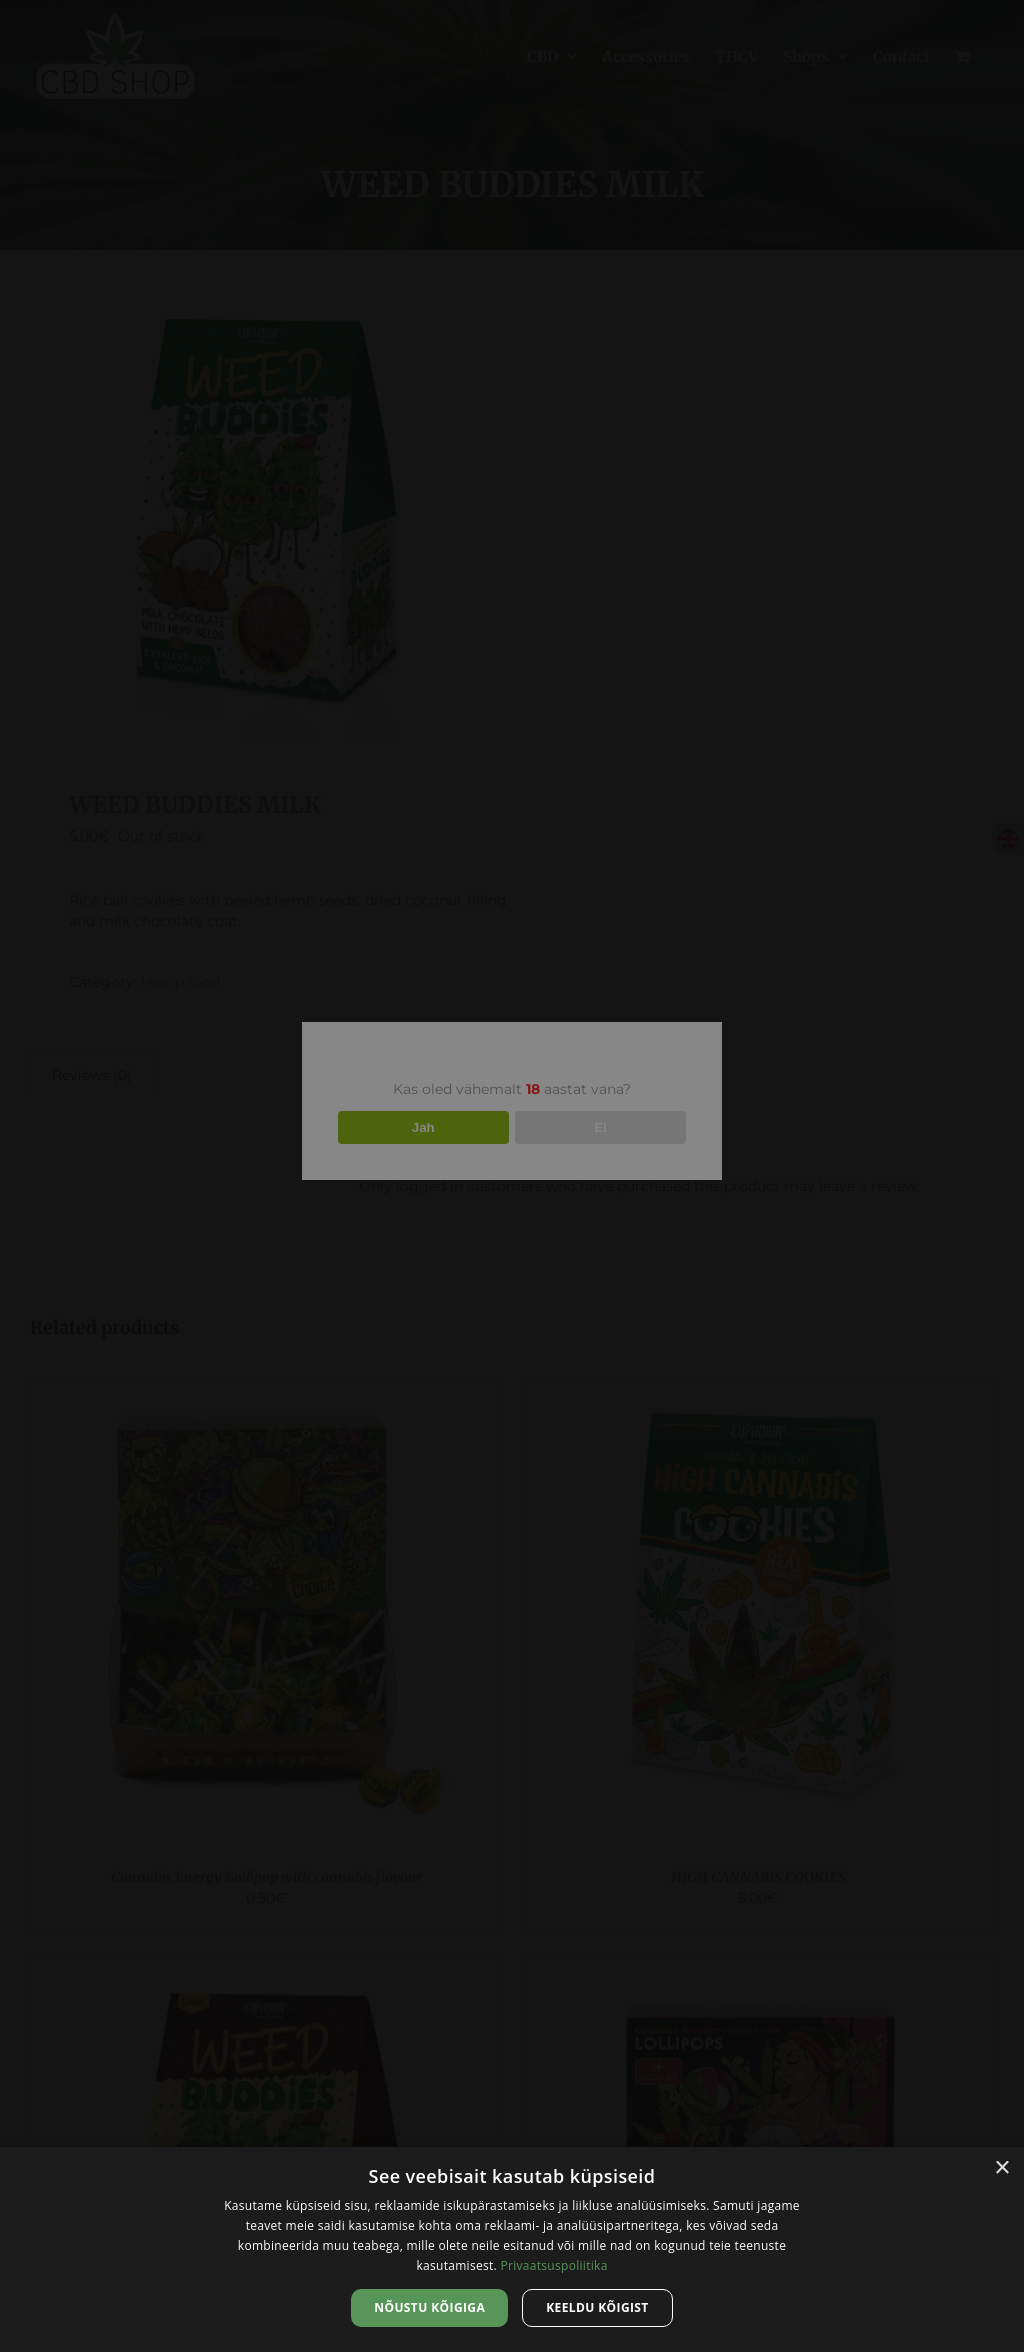  What do you see at coordinates (553, 2265) in the screenshot?
I see `Privaatsuspoliitika [Privaatsuspoliitika, opens a new window]` at bounding box center [553, 2265].